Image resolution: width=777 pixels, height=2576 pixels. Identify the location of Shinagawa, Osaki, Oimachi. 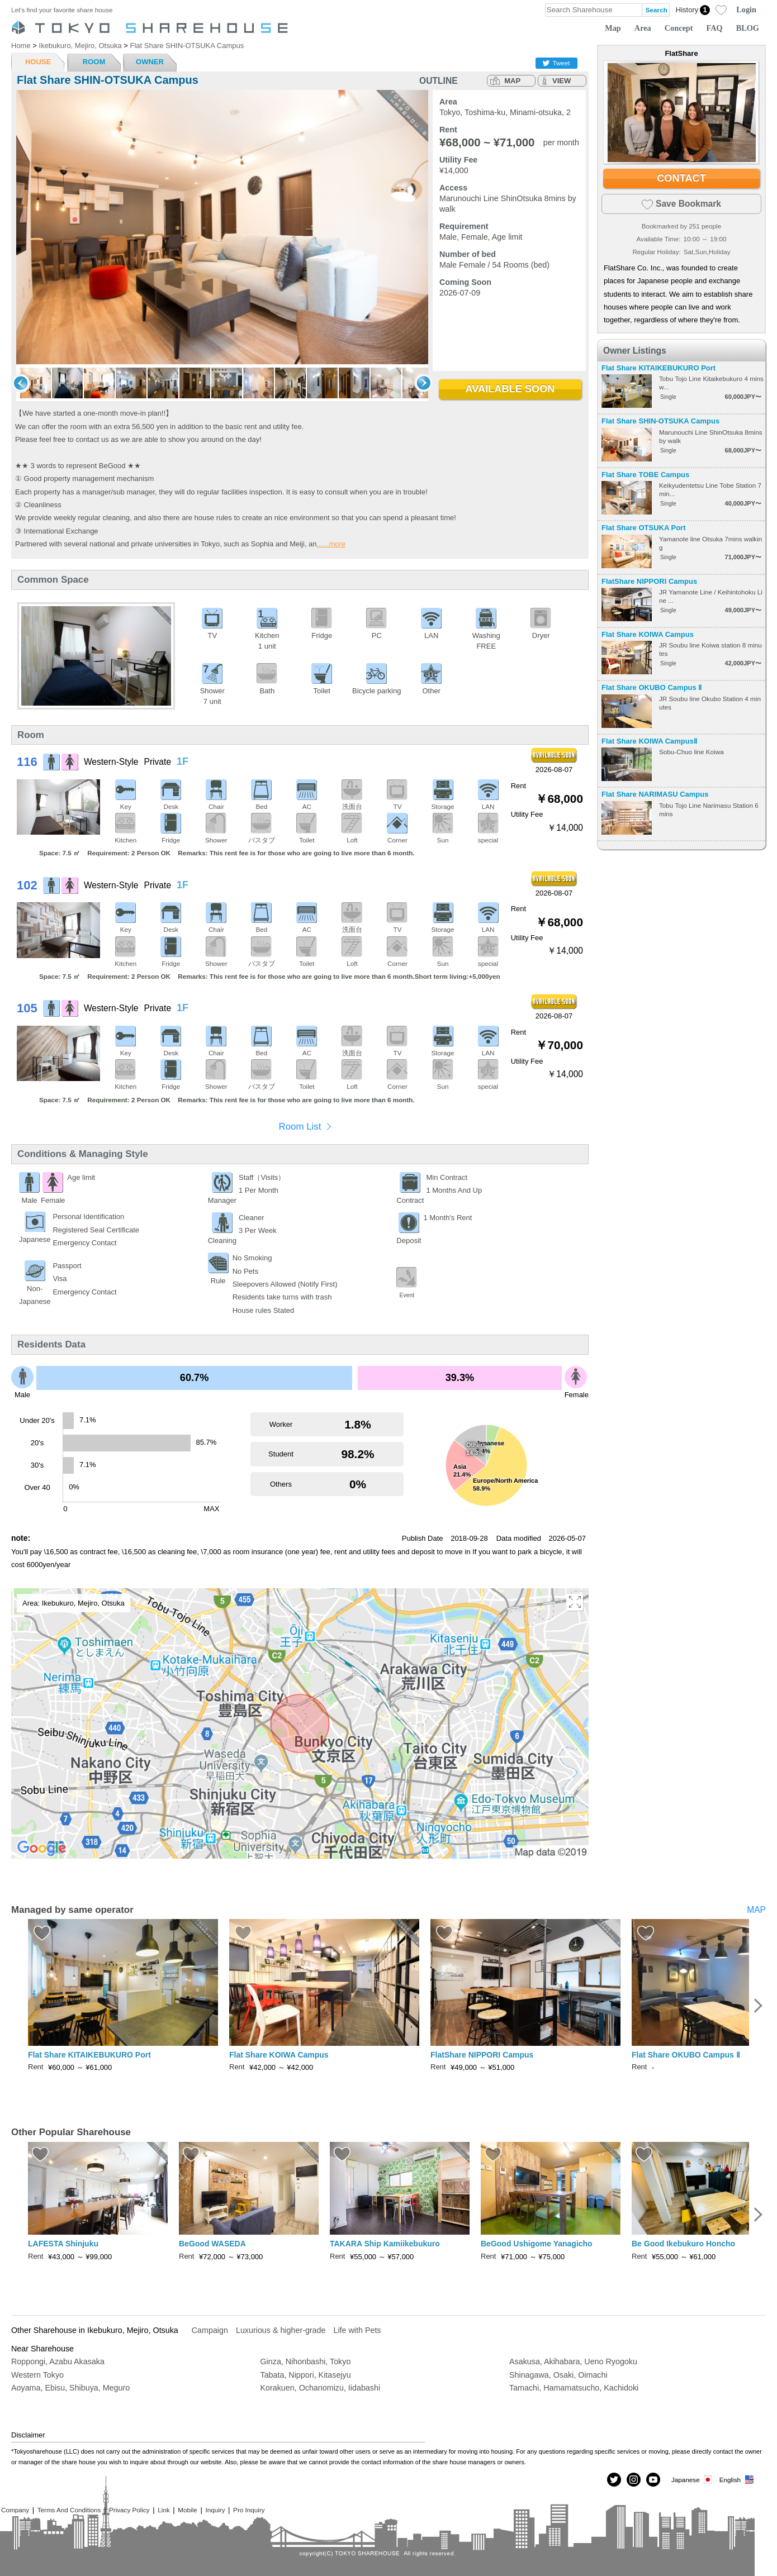
(558, 2374).